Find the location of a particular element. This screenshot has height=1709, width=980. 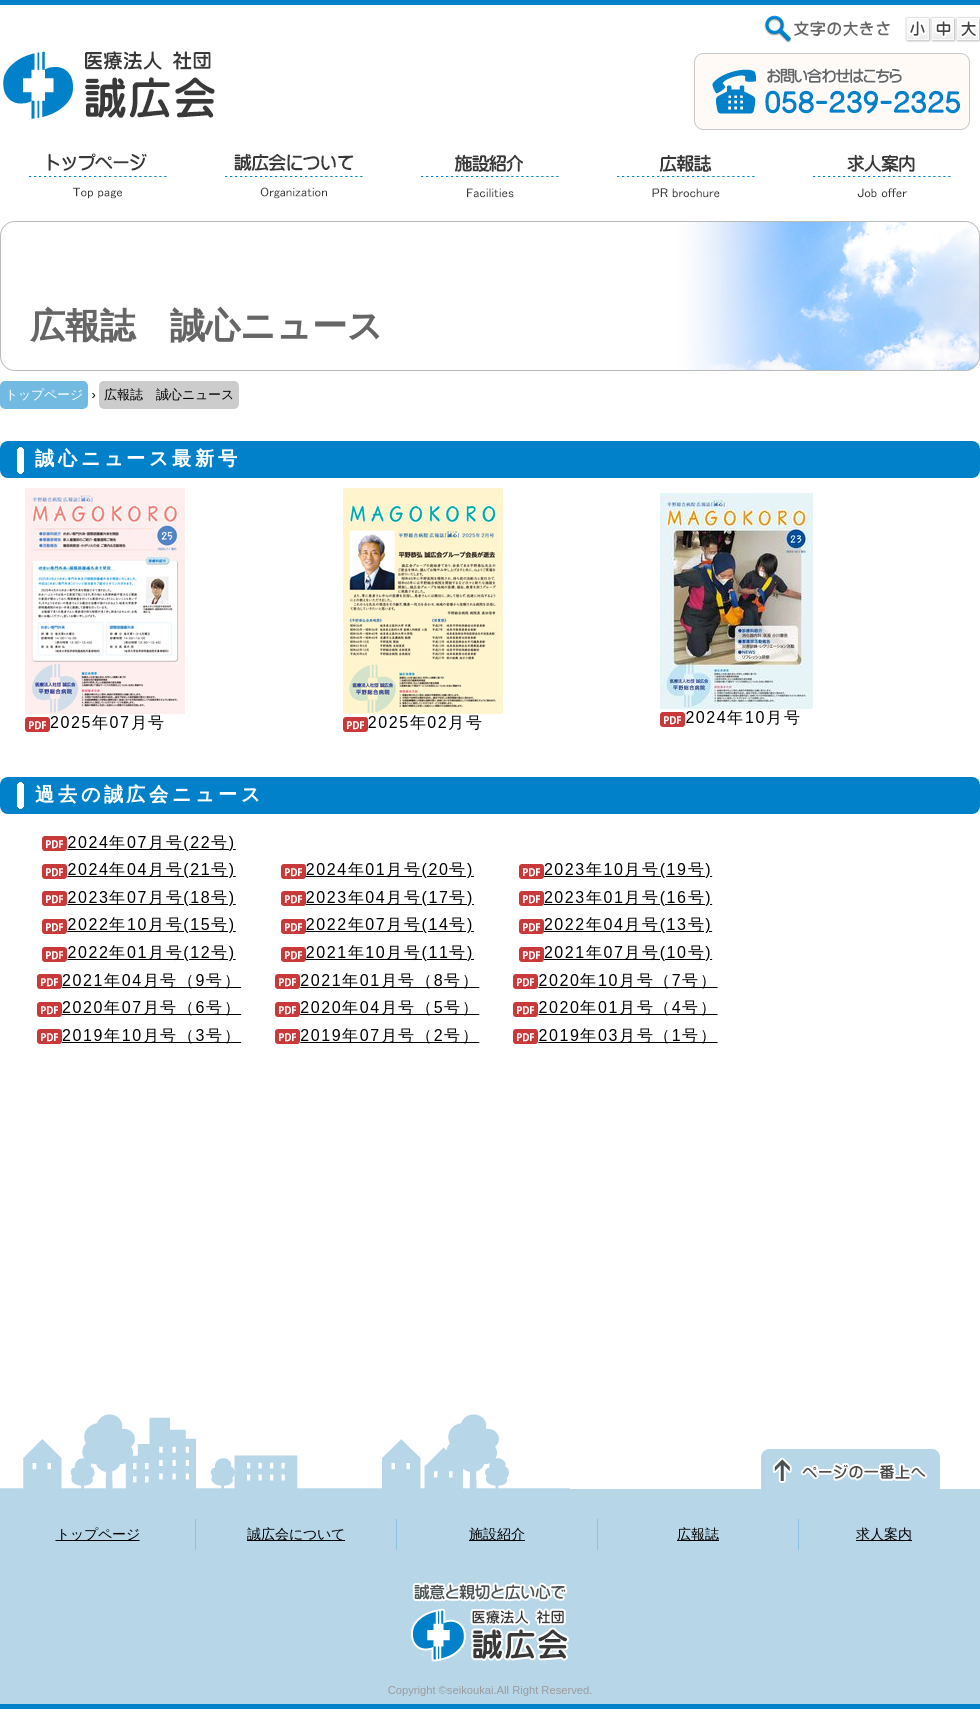

施設紹介 is located at coordinates (497, 1534).